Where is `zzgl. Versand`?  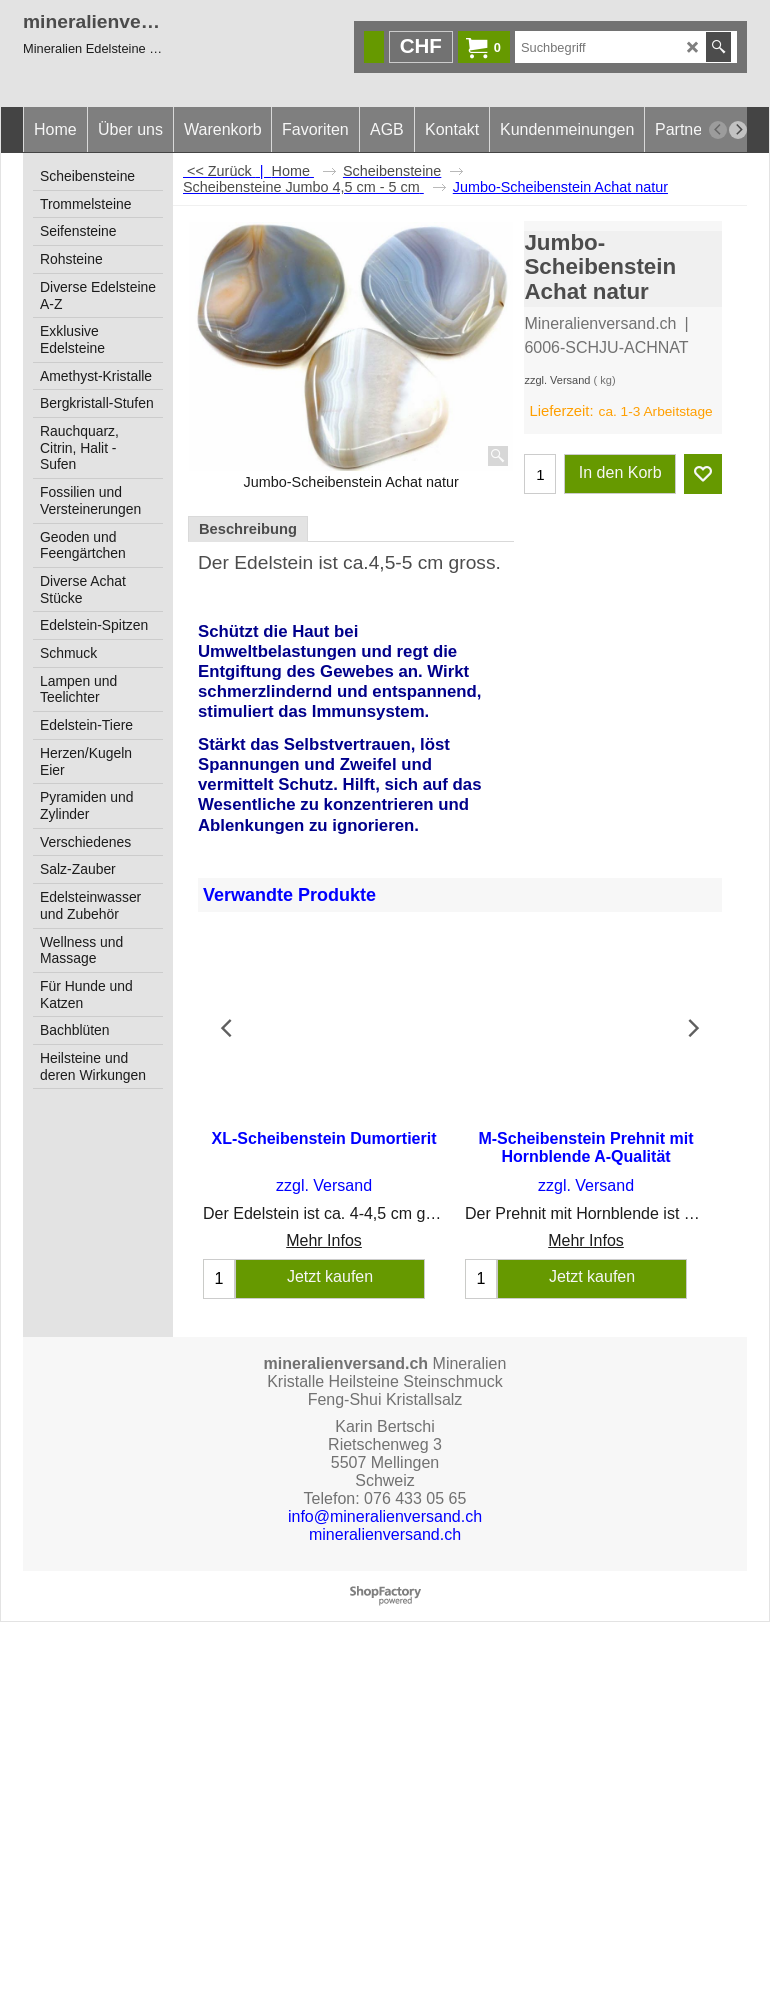 zzgl. Versand is located at coordinates (557, 380).